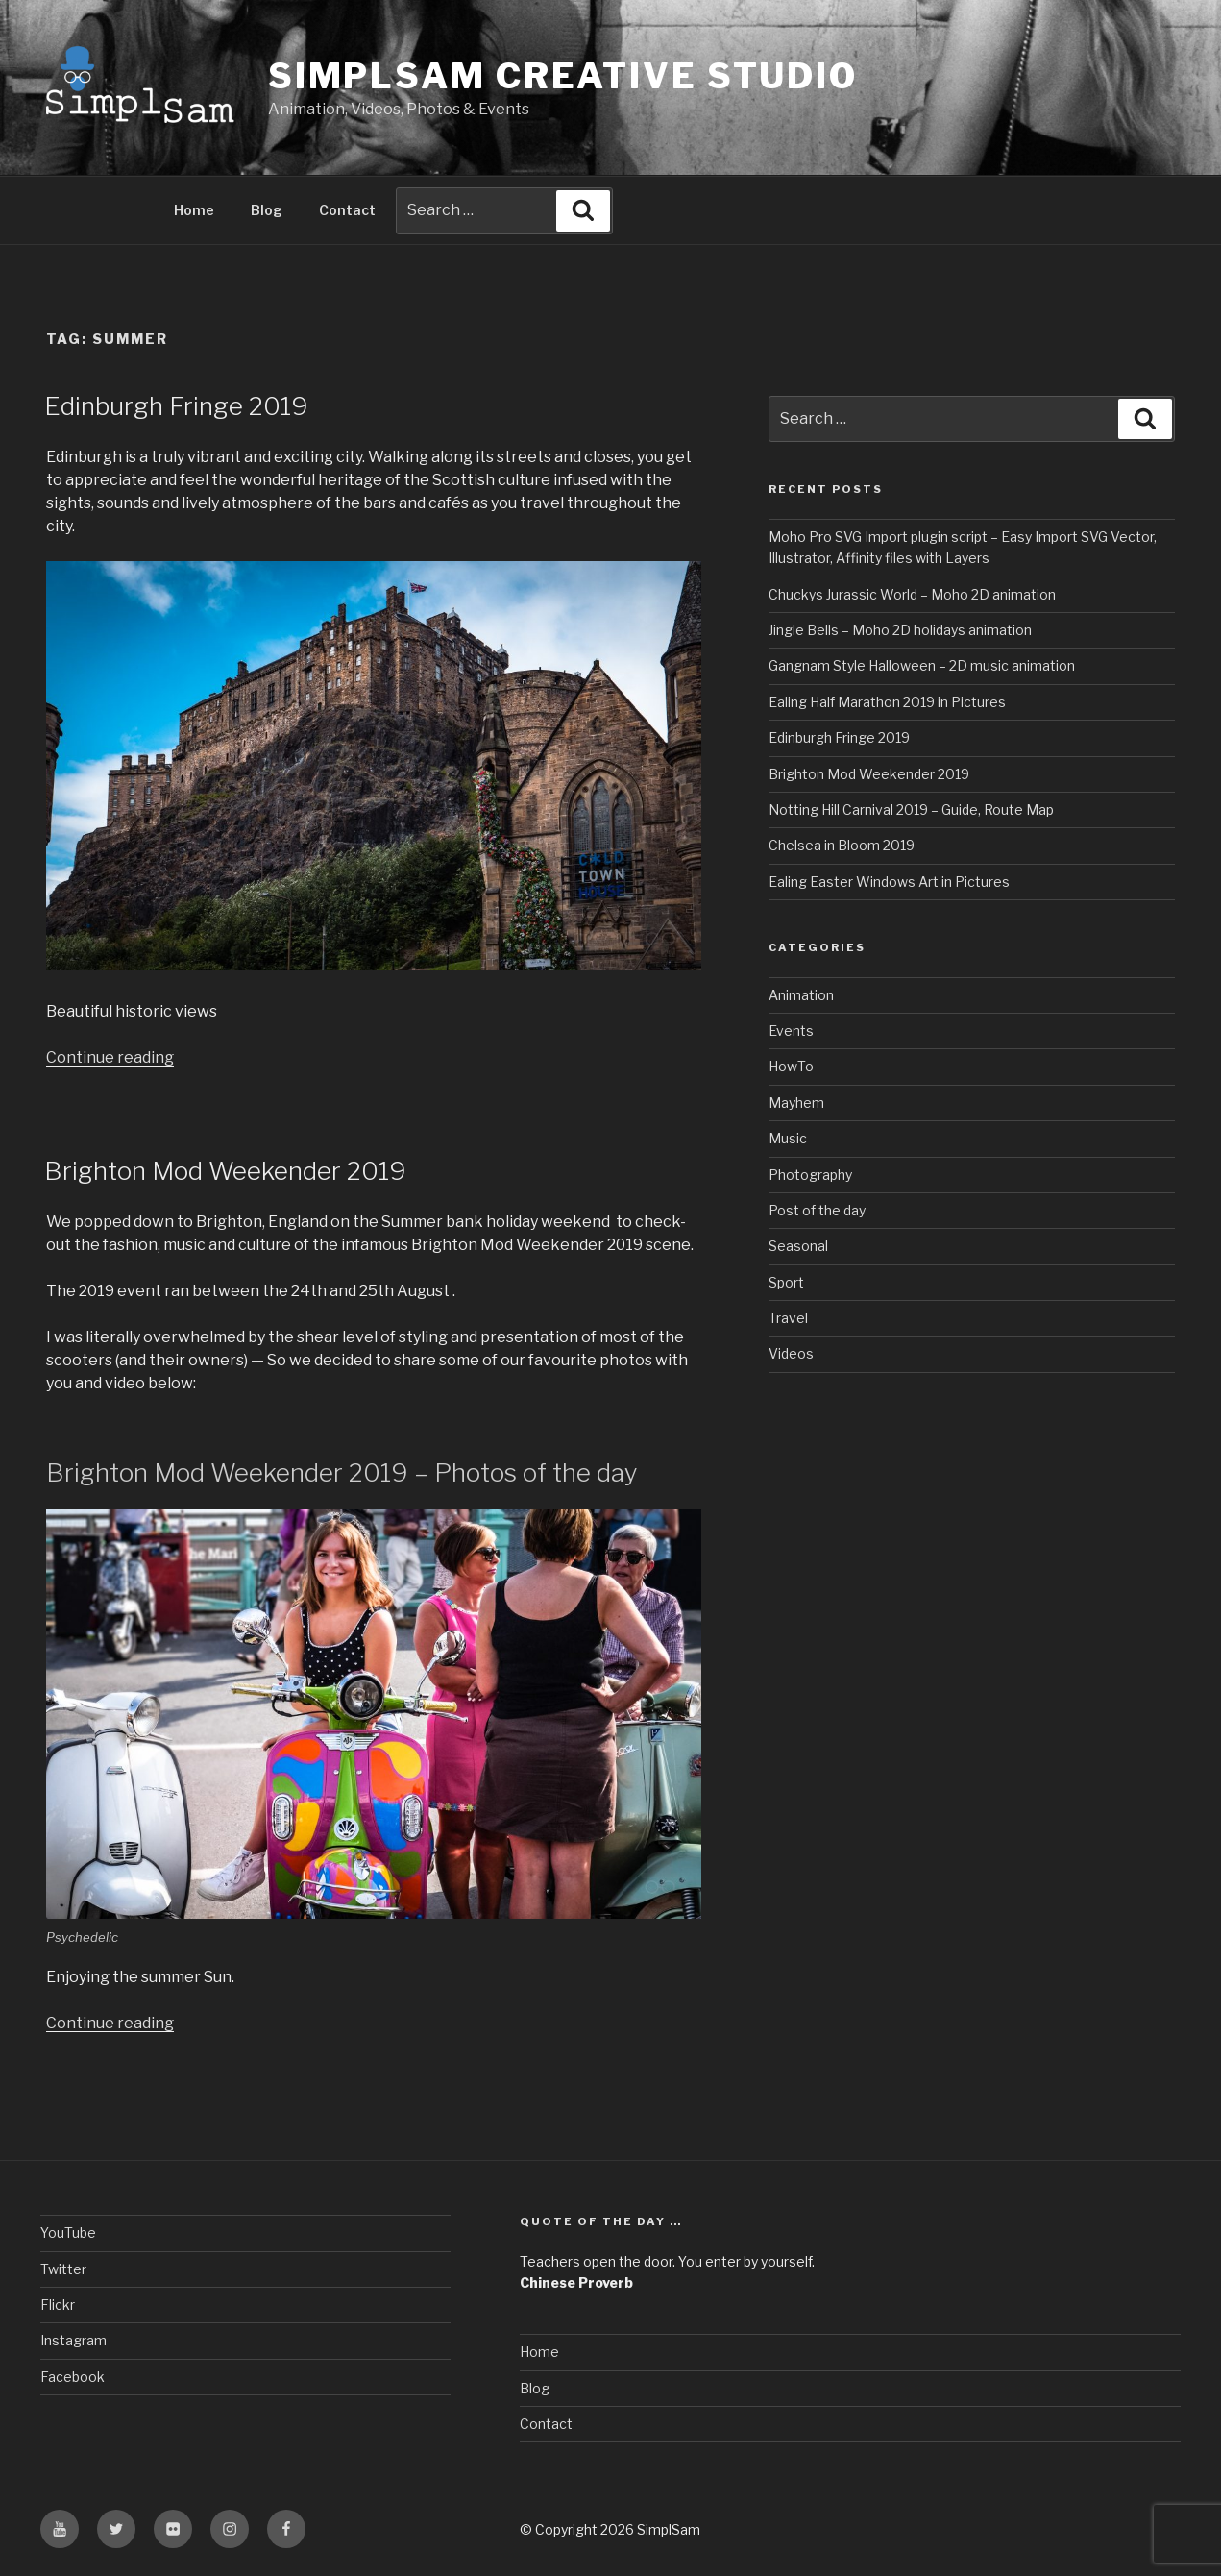 The height and width of the screenshot is (2576, 1221). What do you see at coordinates (110, 1057) in the screenshot?
I see `Continue reading` at bounding box center [110, 1057].